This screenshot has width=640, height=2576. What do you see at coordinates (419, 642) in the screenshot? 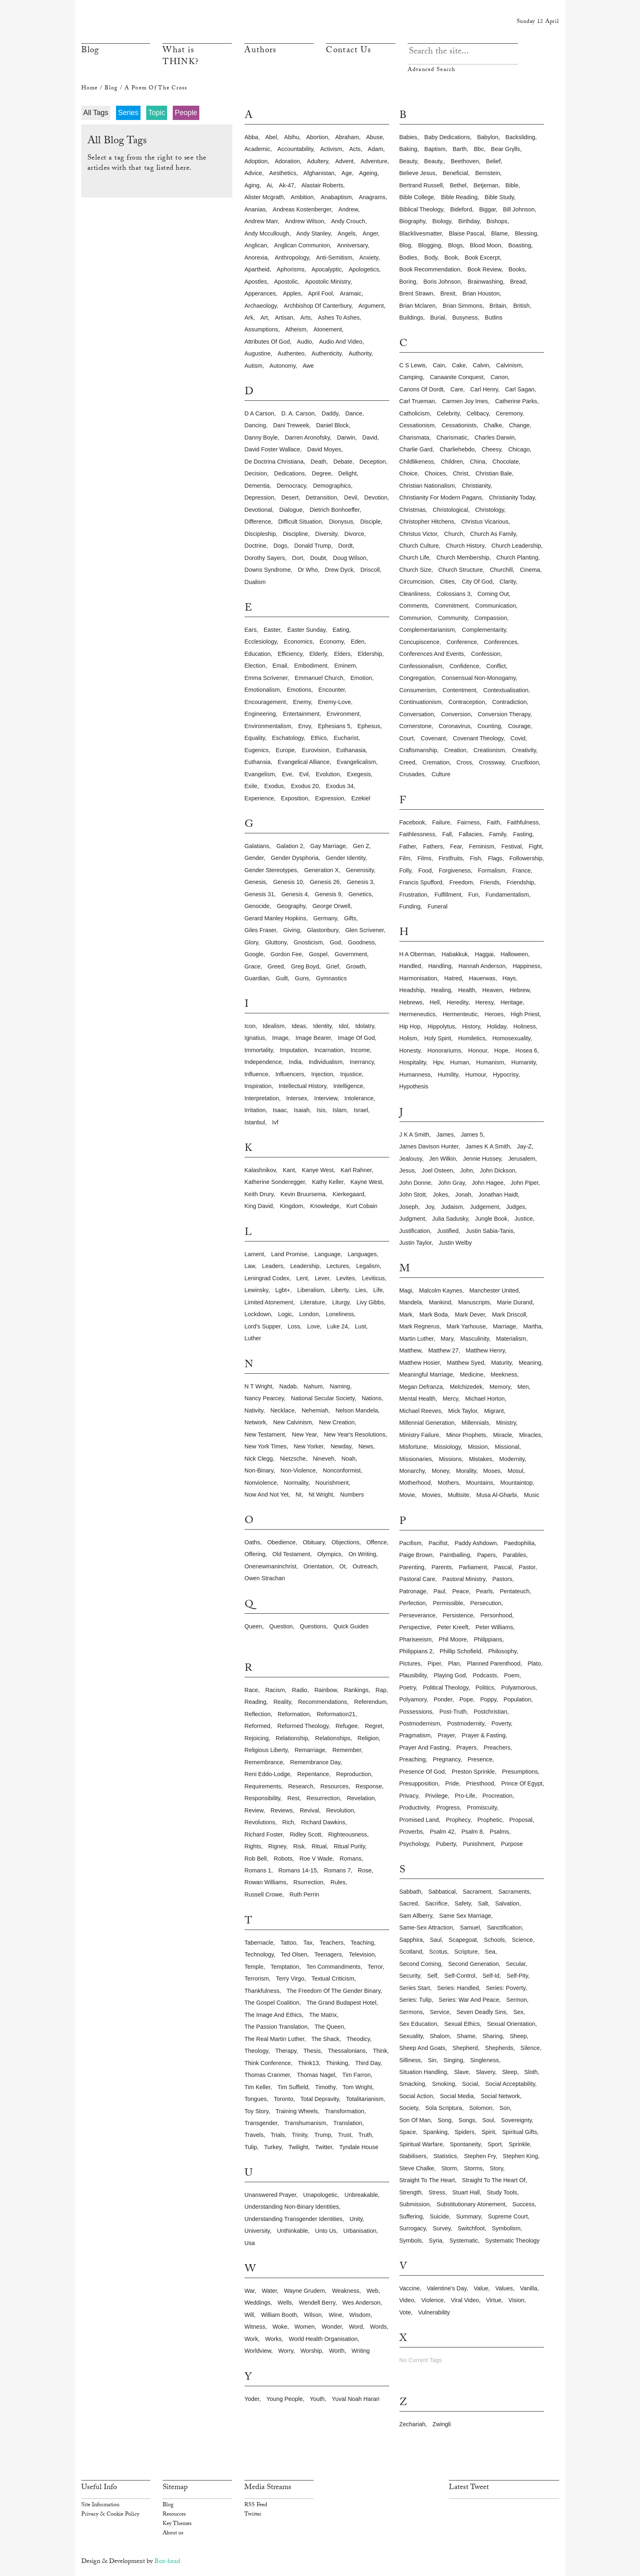
I see `concupiscence` at bounding box center [419, 642].